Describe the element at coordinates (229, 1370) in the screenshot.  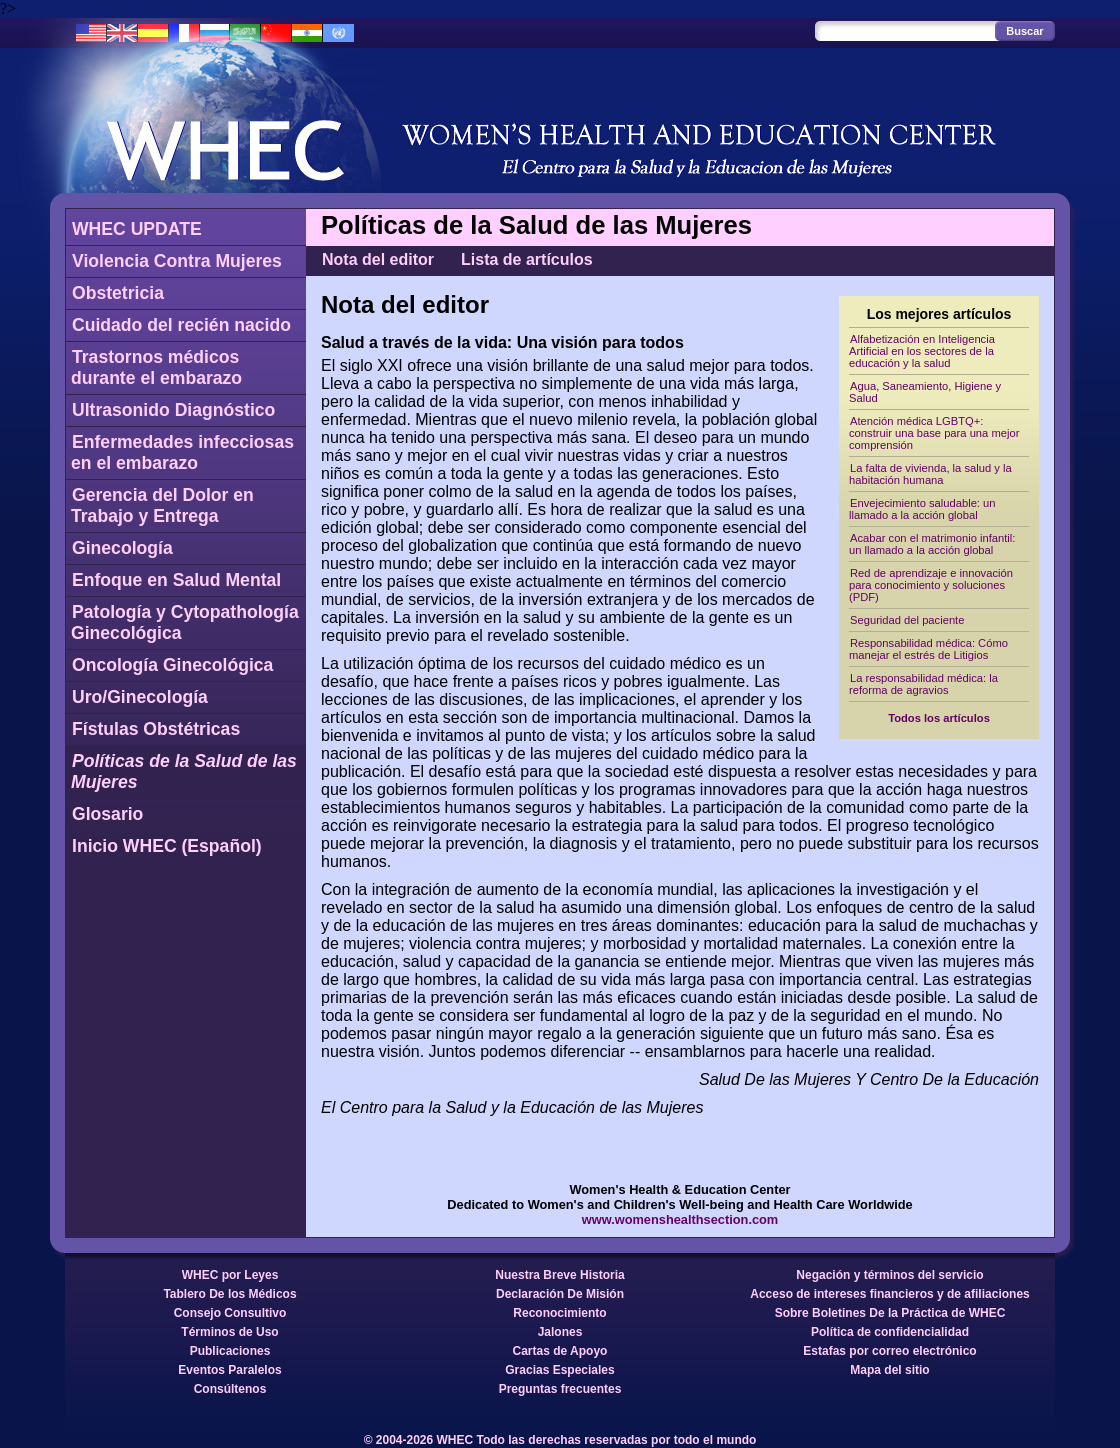
I see `Eventos Paralelos` at that location.